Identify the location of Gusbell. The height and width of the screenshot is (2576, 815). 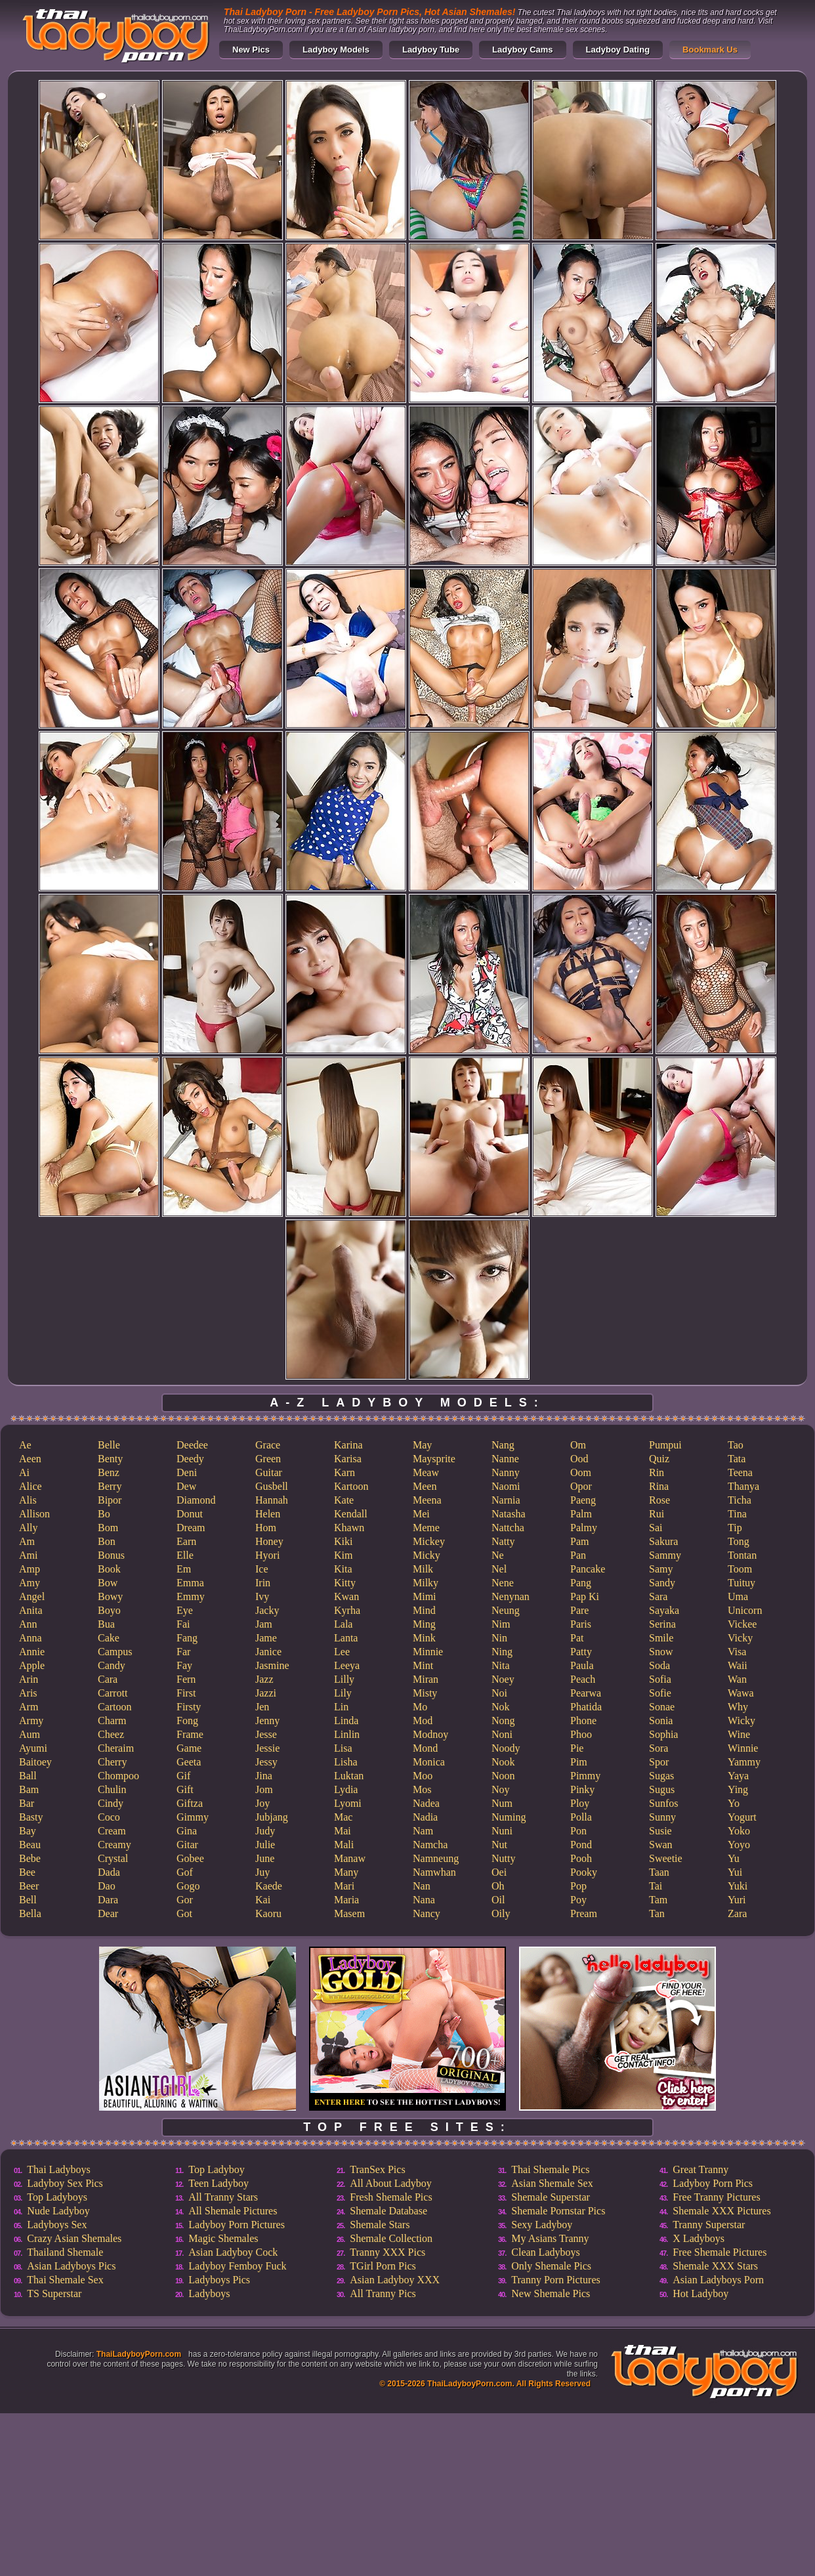
(271, 1486).